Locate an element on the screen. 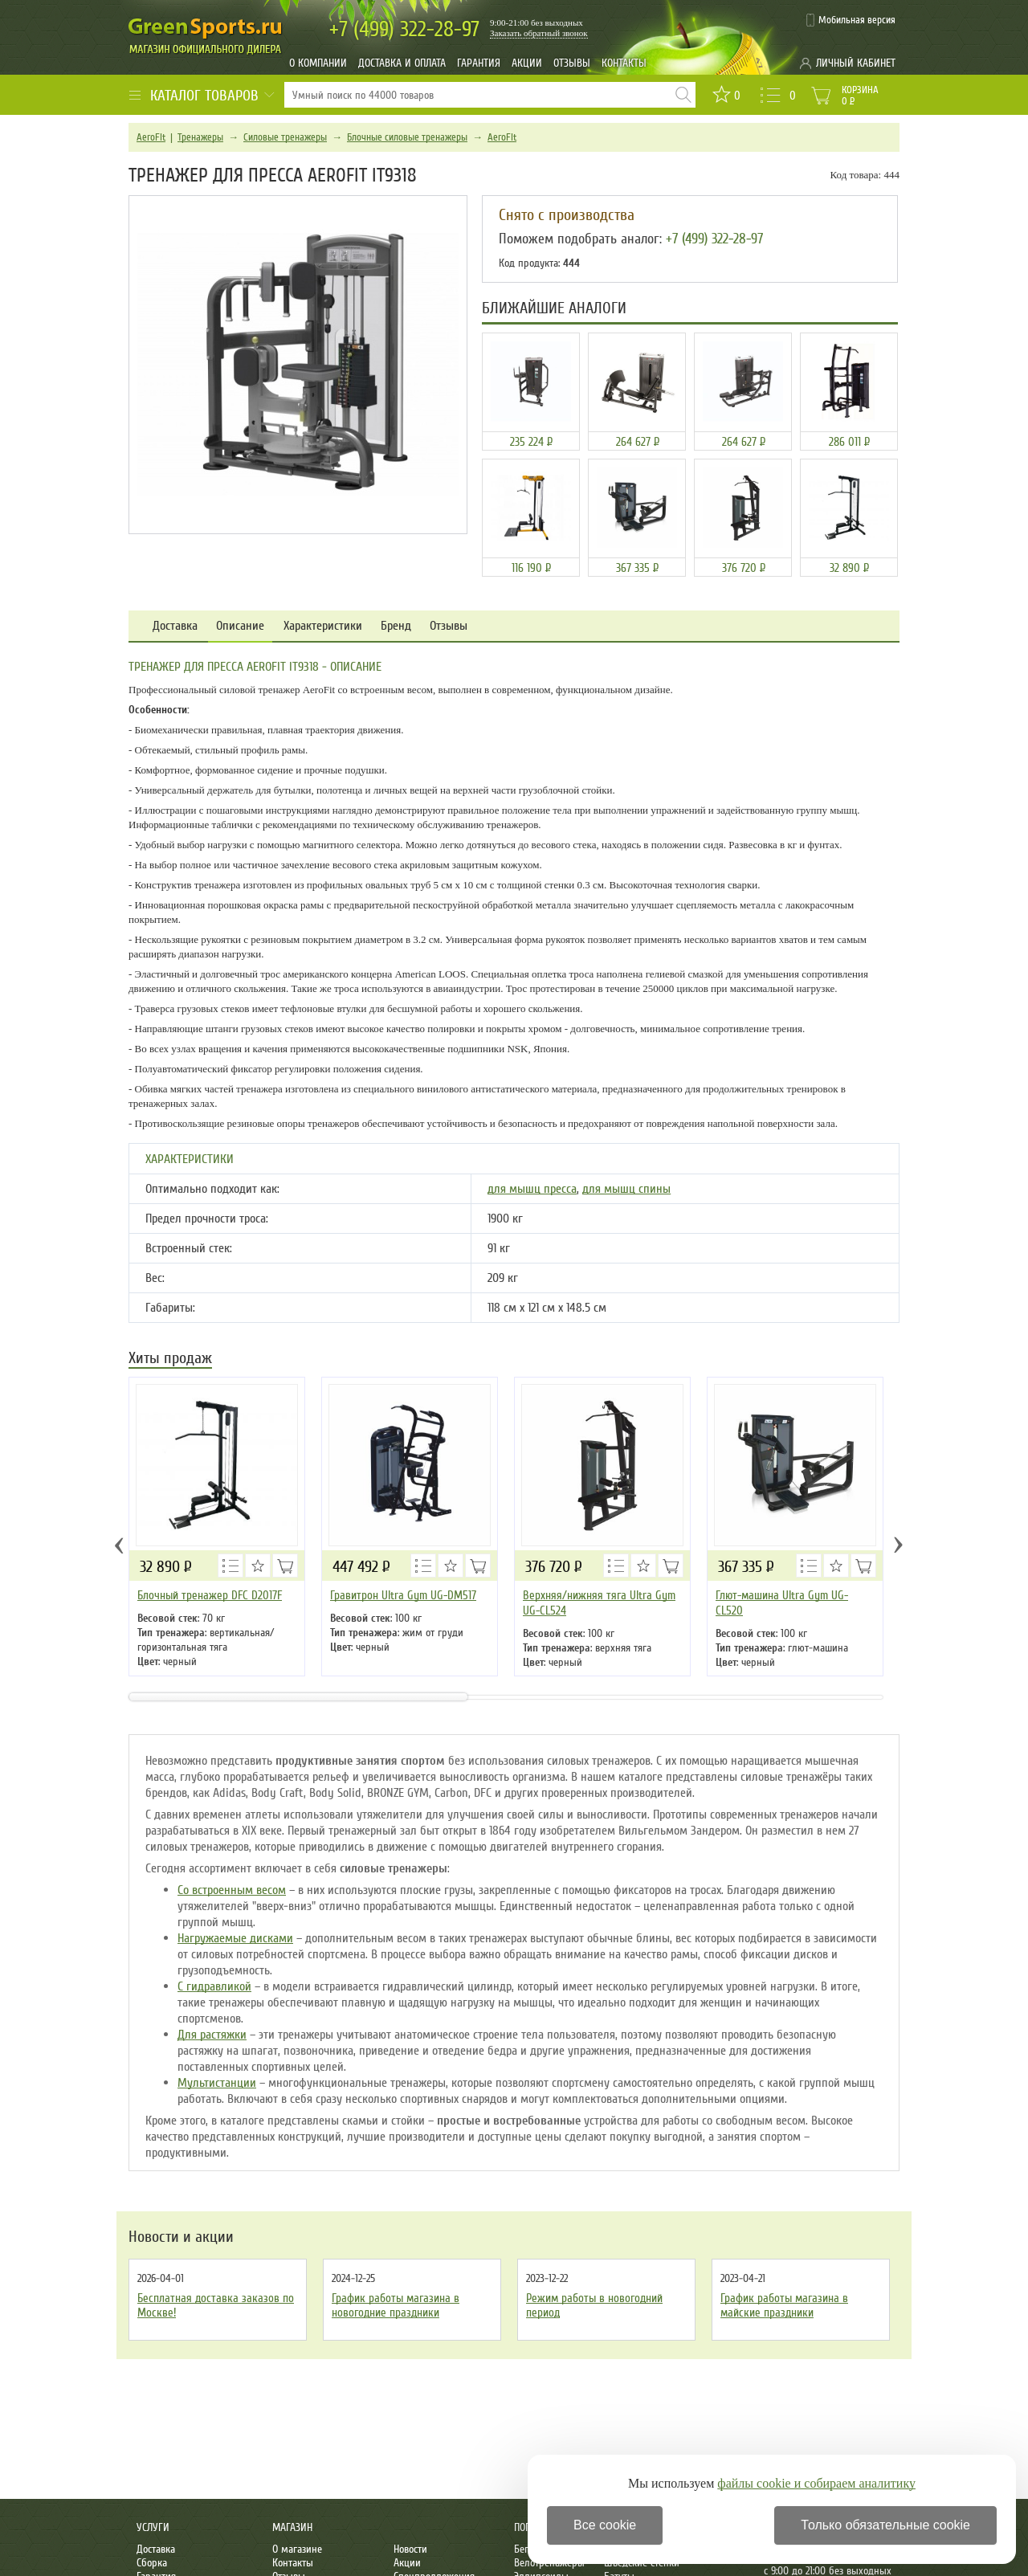  Тренажеры is located at coordinates (200, 137).